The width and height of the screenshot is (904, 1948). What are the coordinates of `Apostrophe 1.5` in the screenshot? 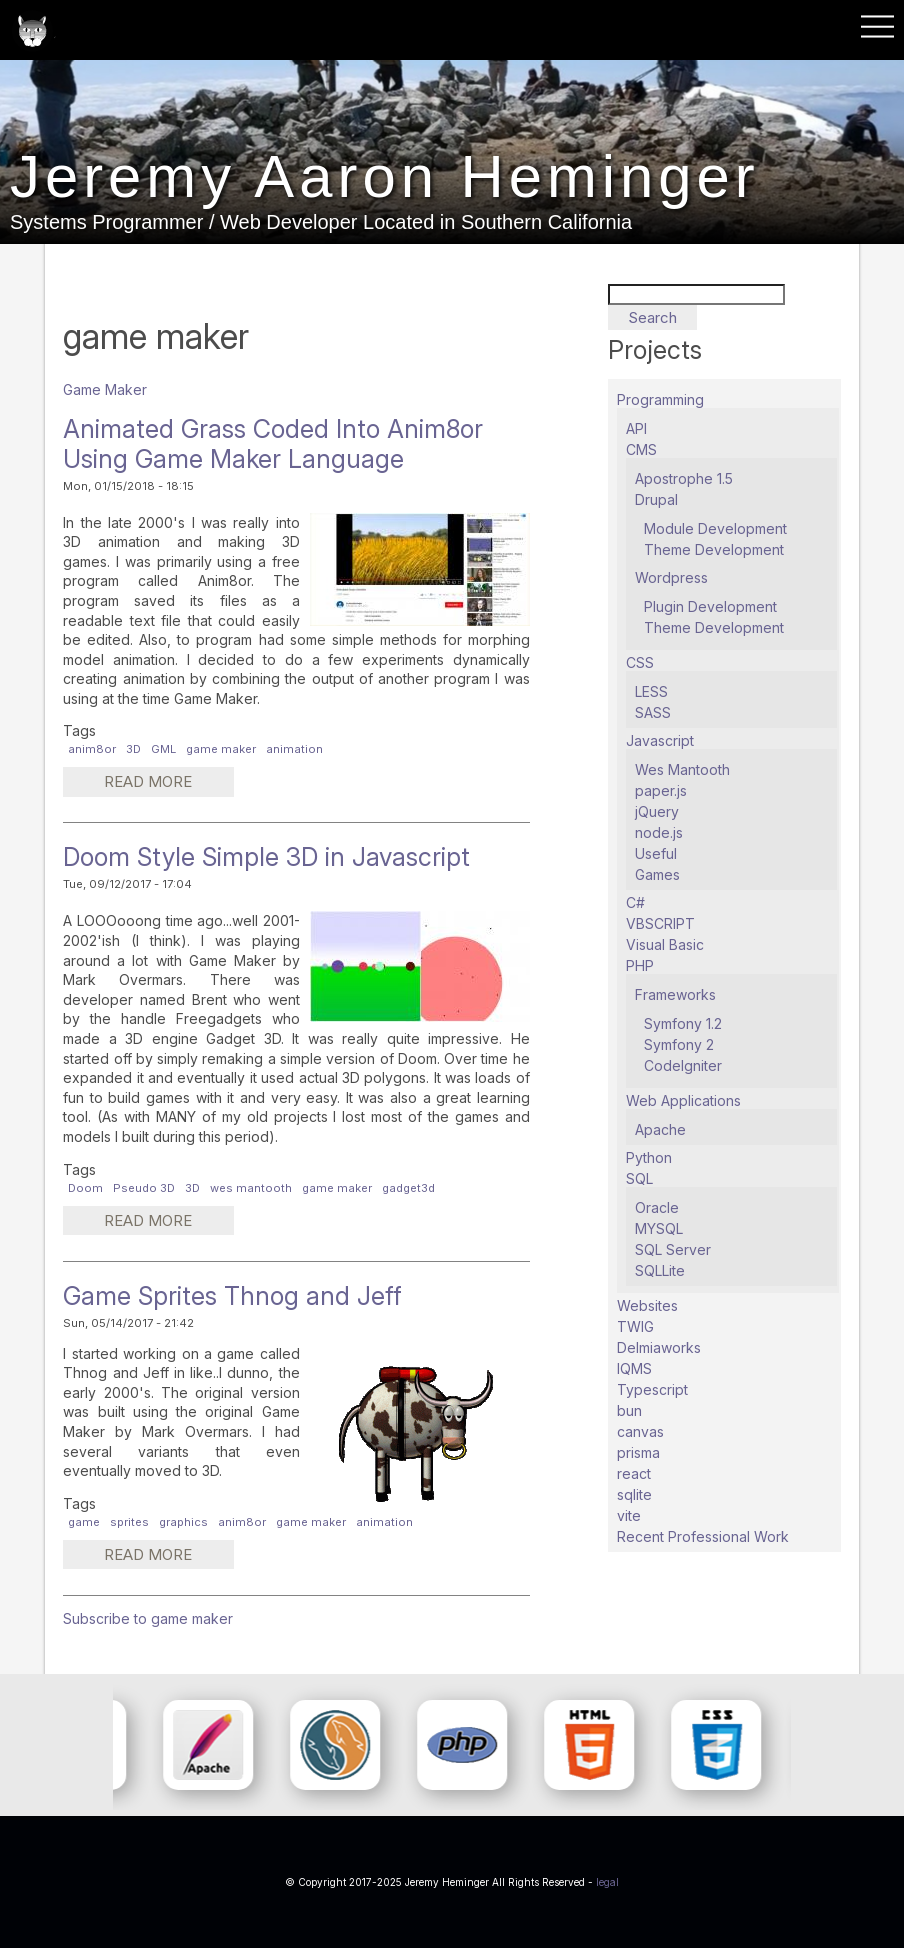 It's located at (684, 478).